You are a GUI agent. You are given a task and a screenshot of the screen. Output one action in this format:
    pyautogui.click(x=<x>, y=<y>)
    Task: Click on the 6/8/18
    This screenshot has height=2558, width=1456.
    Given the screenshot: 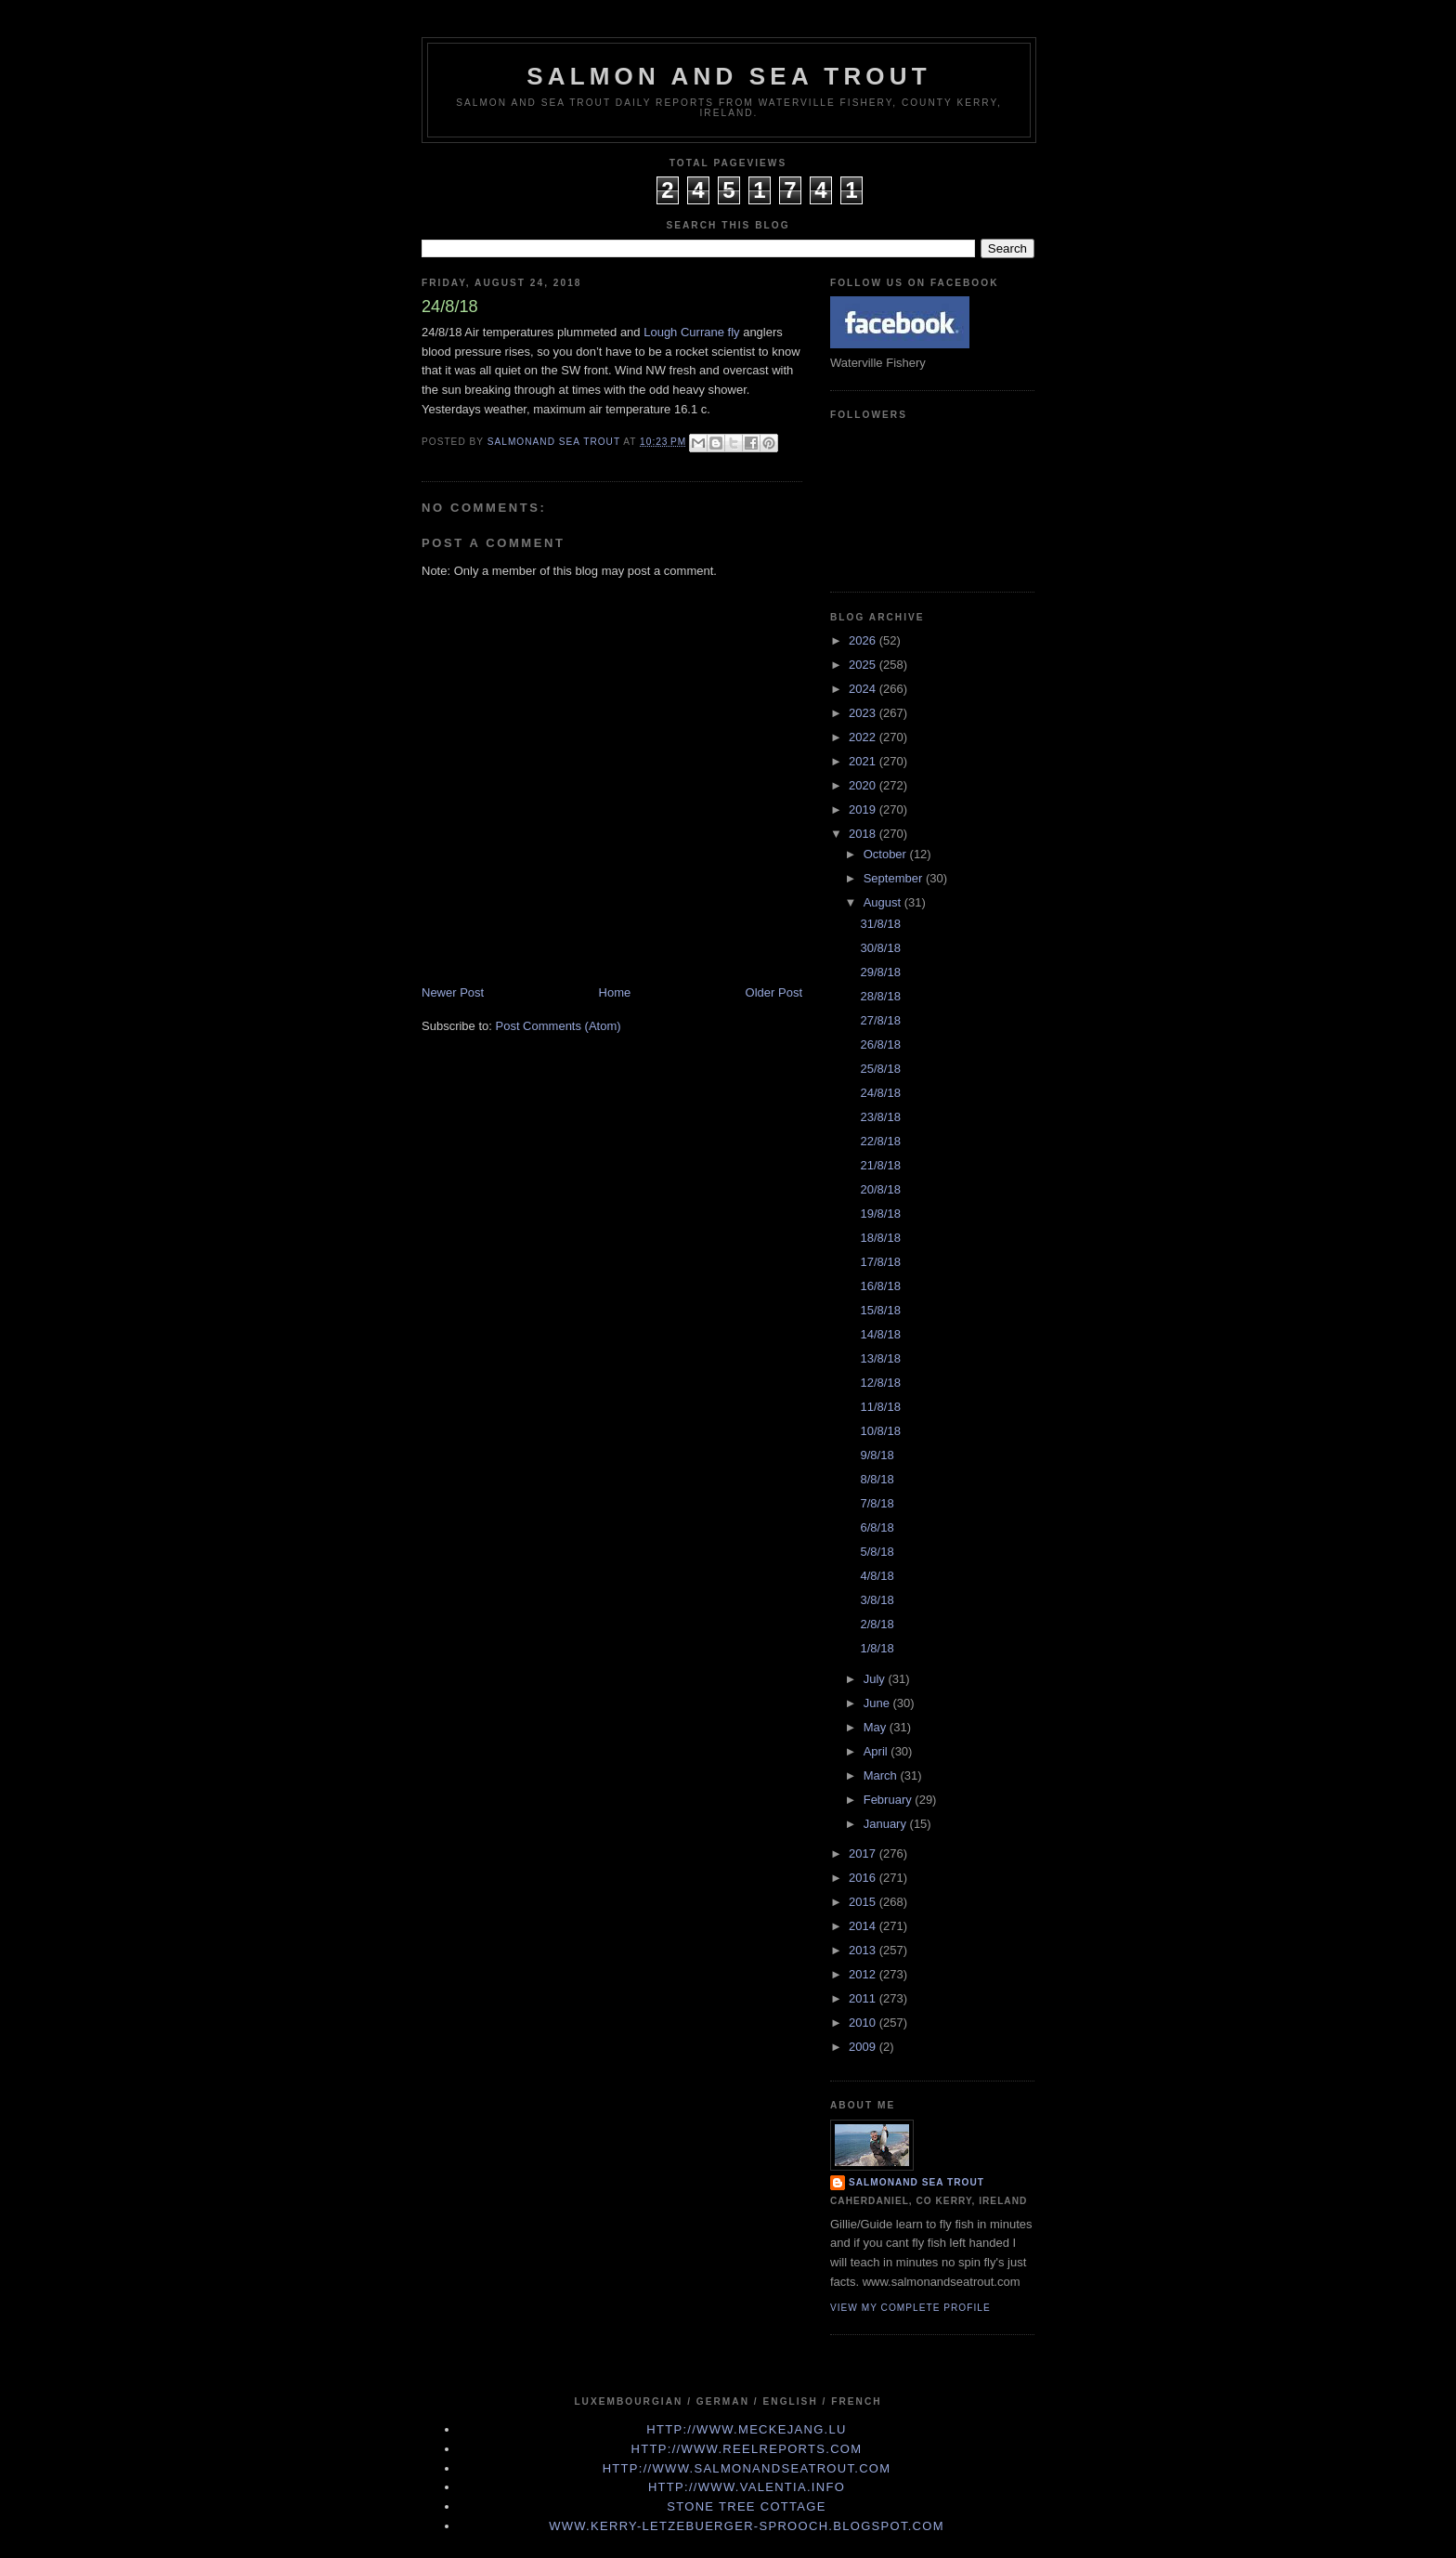 What is the action you would take?
    pyautogui.click(x=876, y=1527)
    